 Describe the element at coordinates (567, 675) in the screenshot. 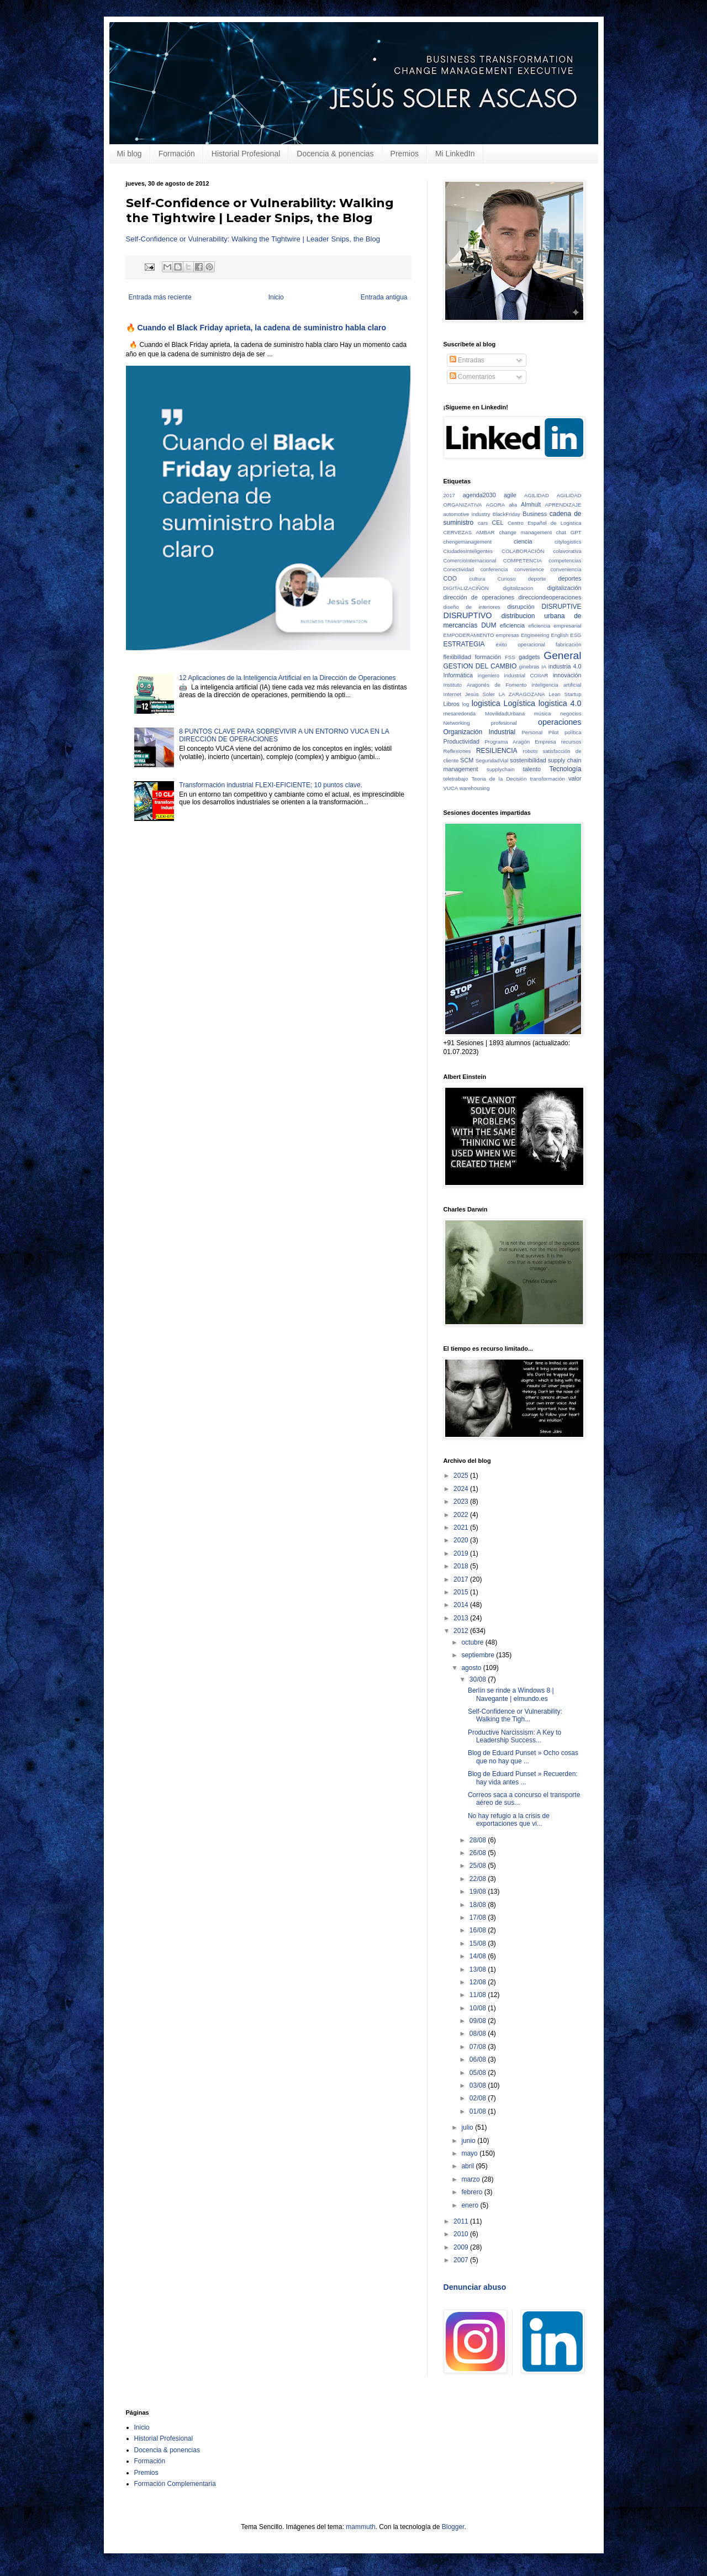

I see `innovación` at that location.